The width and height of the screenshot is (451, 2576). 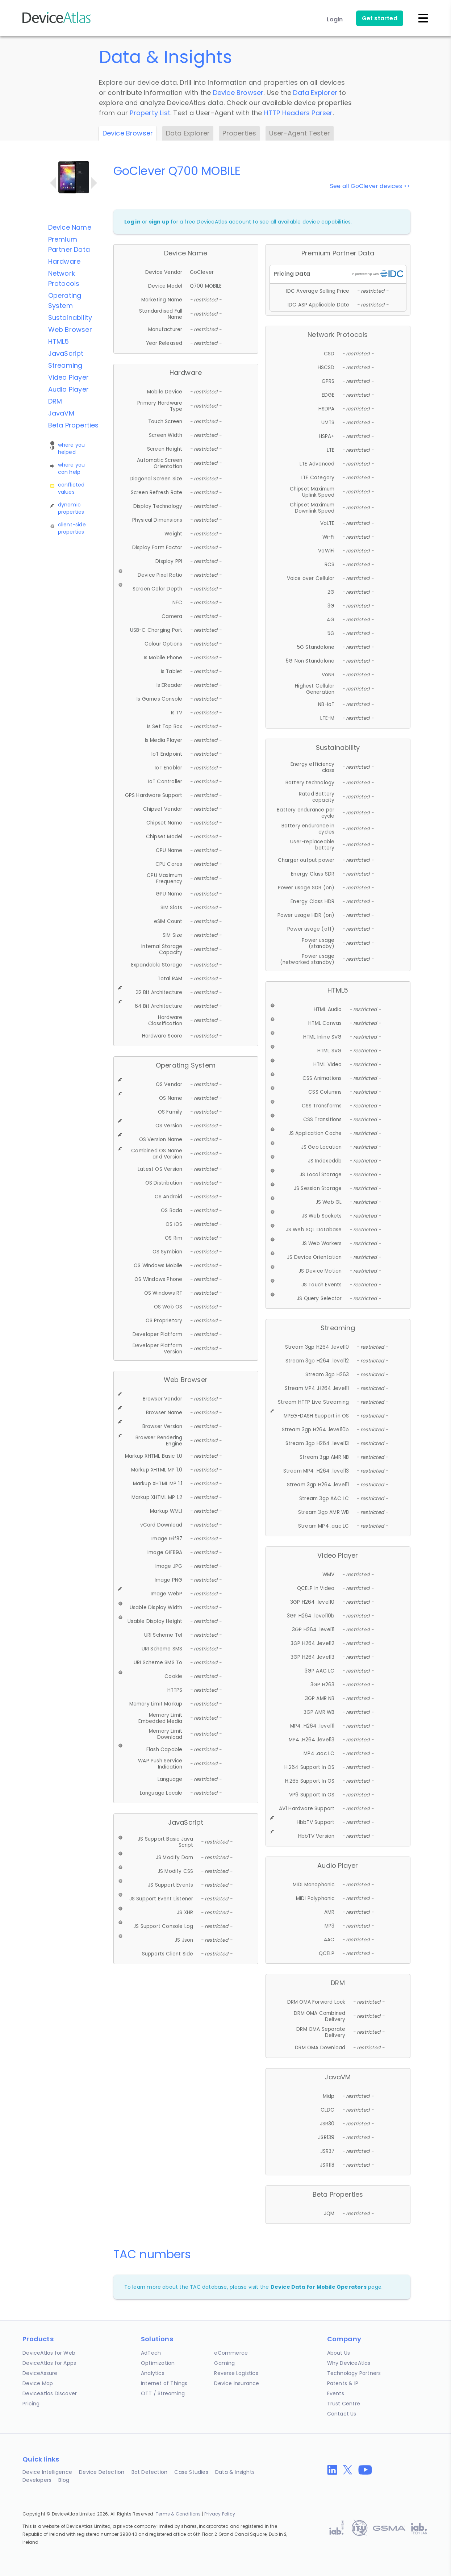 What do you see at coordinates (150, 112) in the screenshot?
I see `Property List` at bounding box center [150, 112].